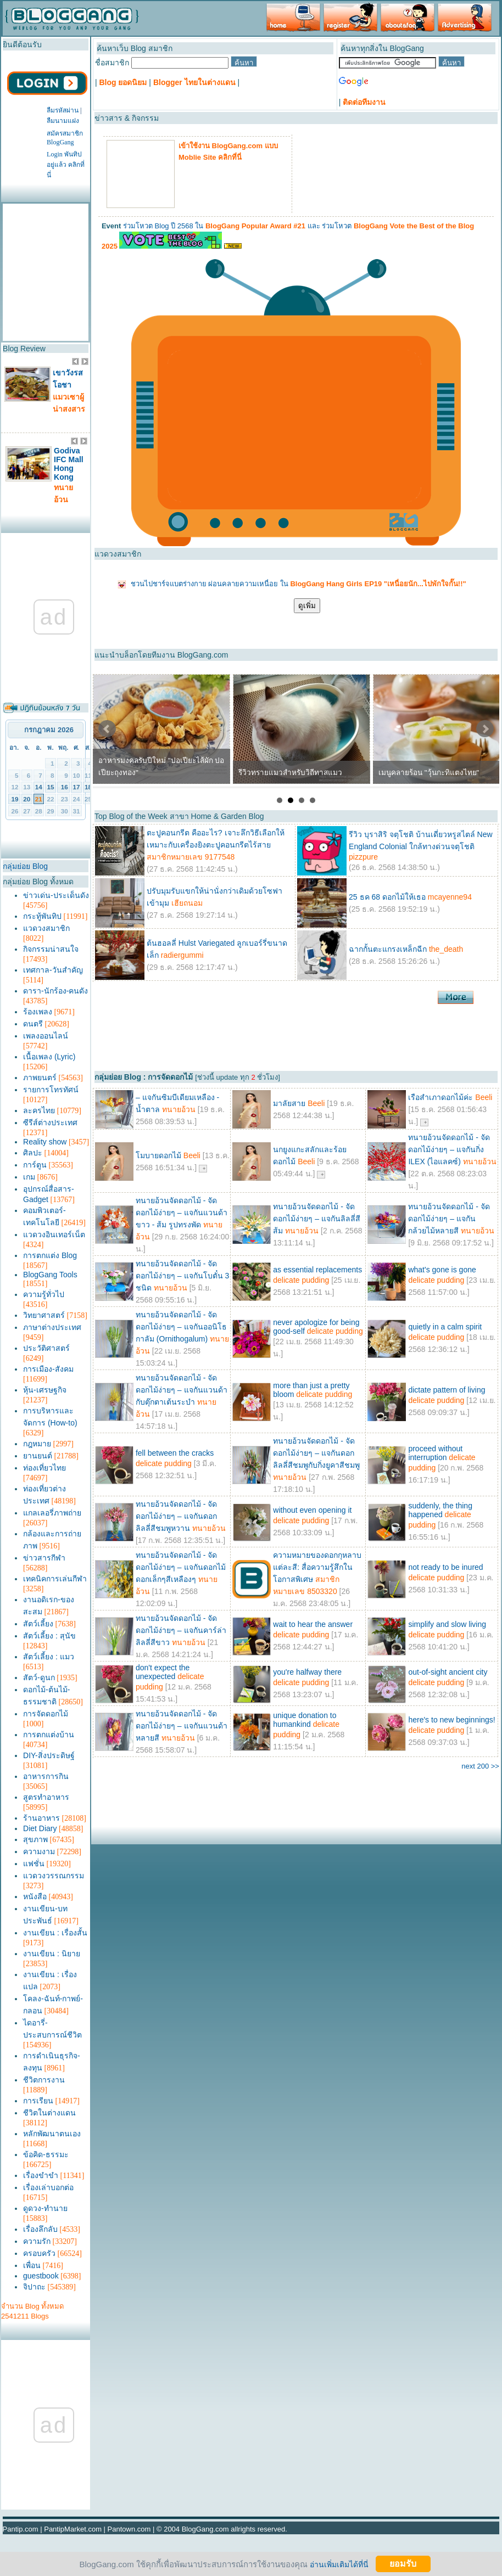 Image resolution: width=502 pixels, height=2576 pixels. What do you see at coordinates (37, 1455) in the screenshot?
I see `ยานยนต์` at bounding box center [37, 1455].